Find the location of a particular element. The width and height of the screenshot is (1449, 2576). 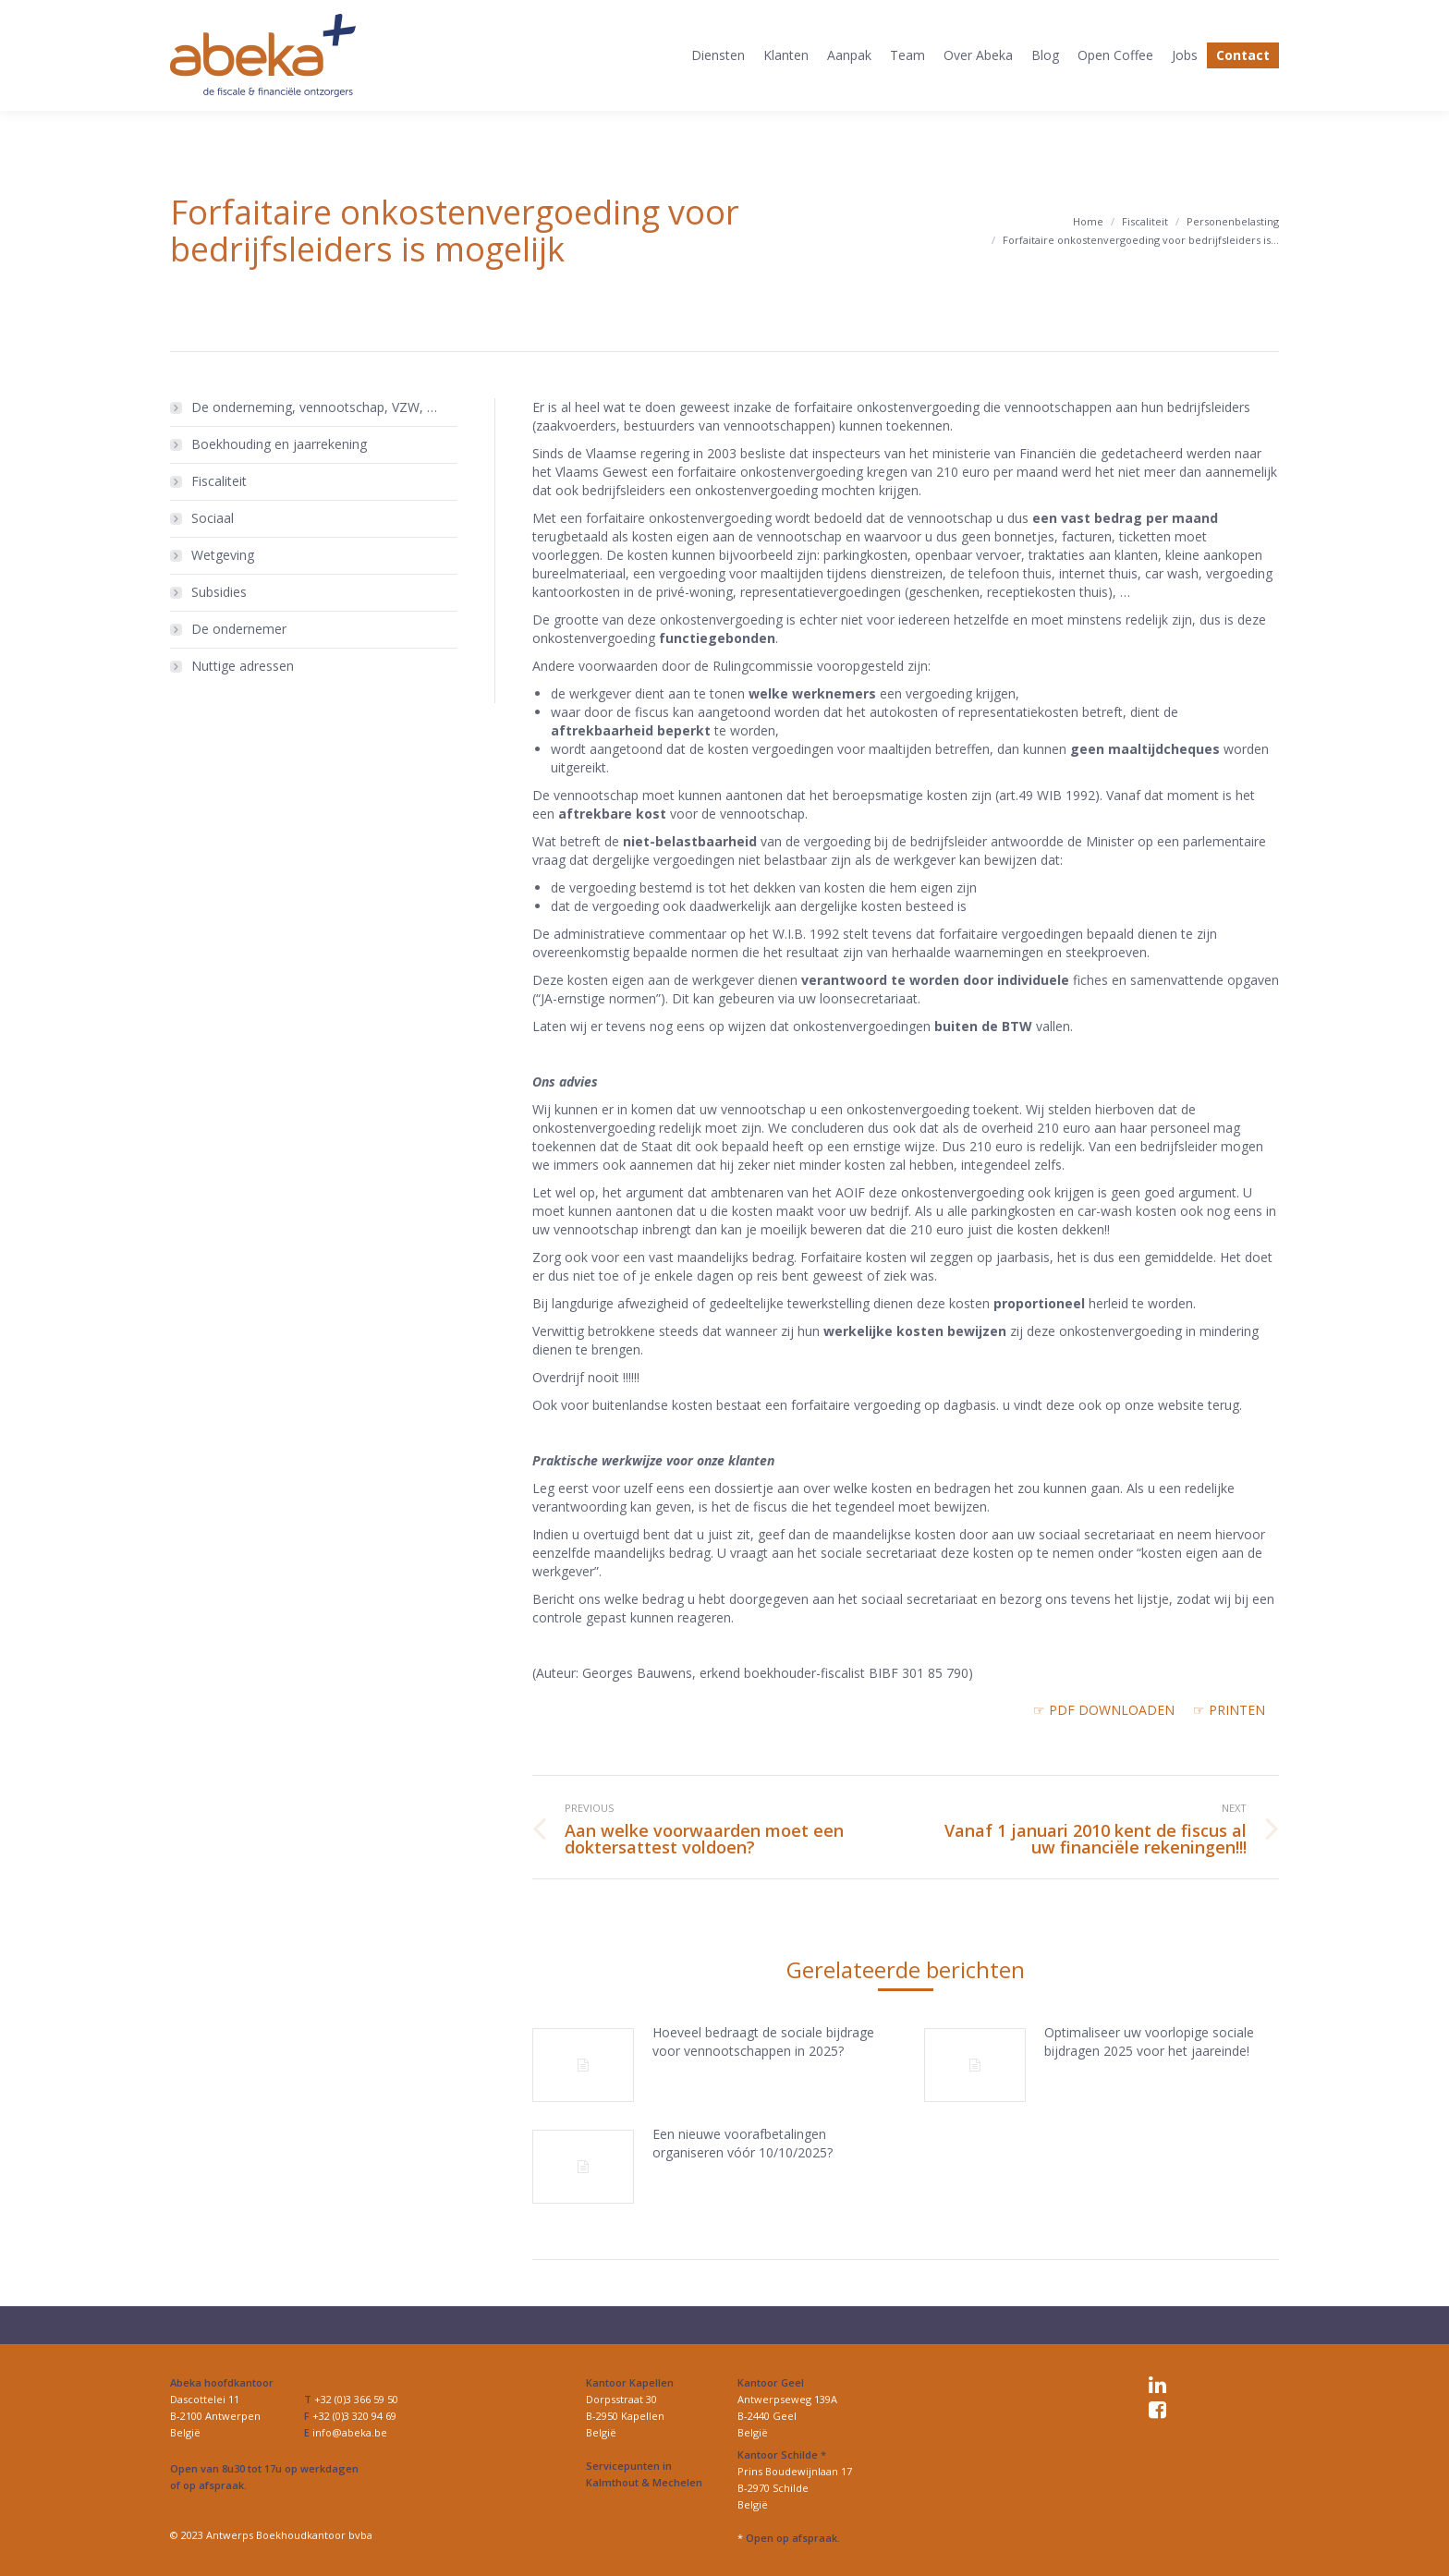

Sociaal is located at coordinates (212, 518).